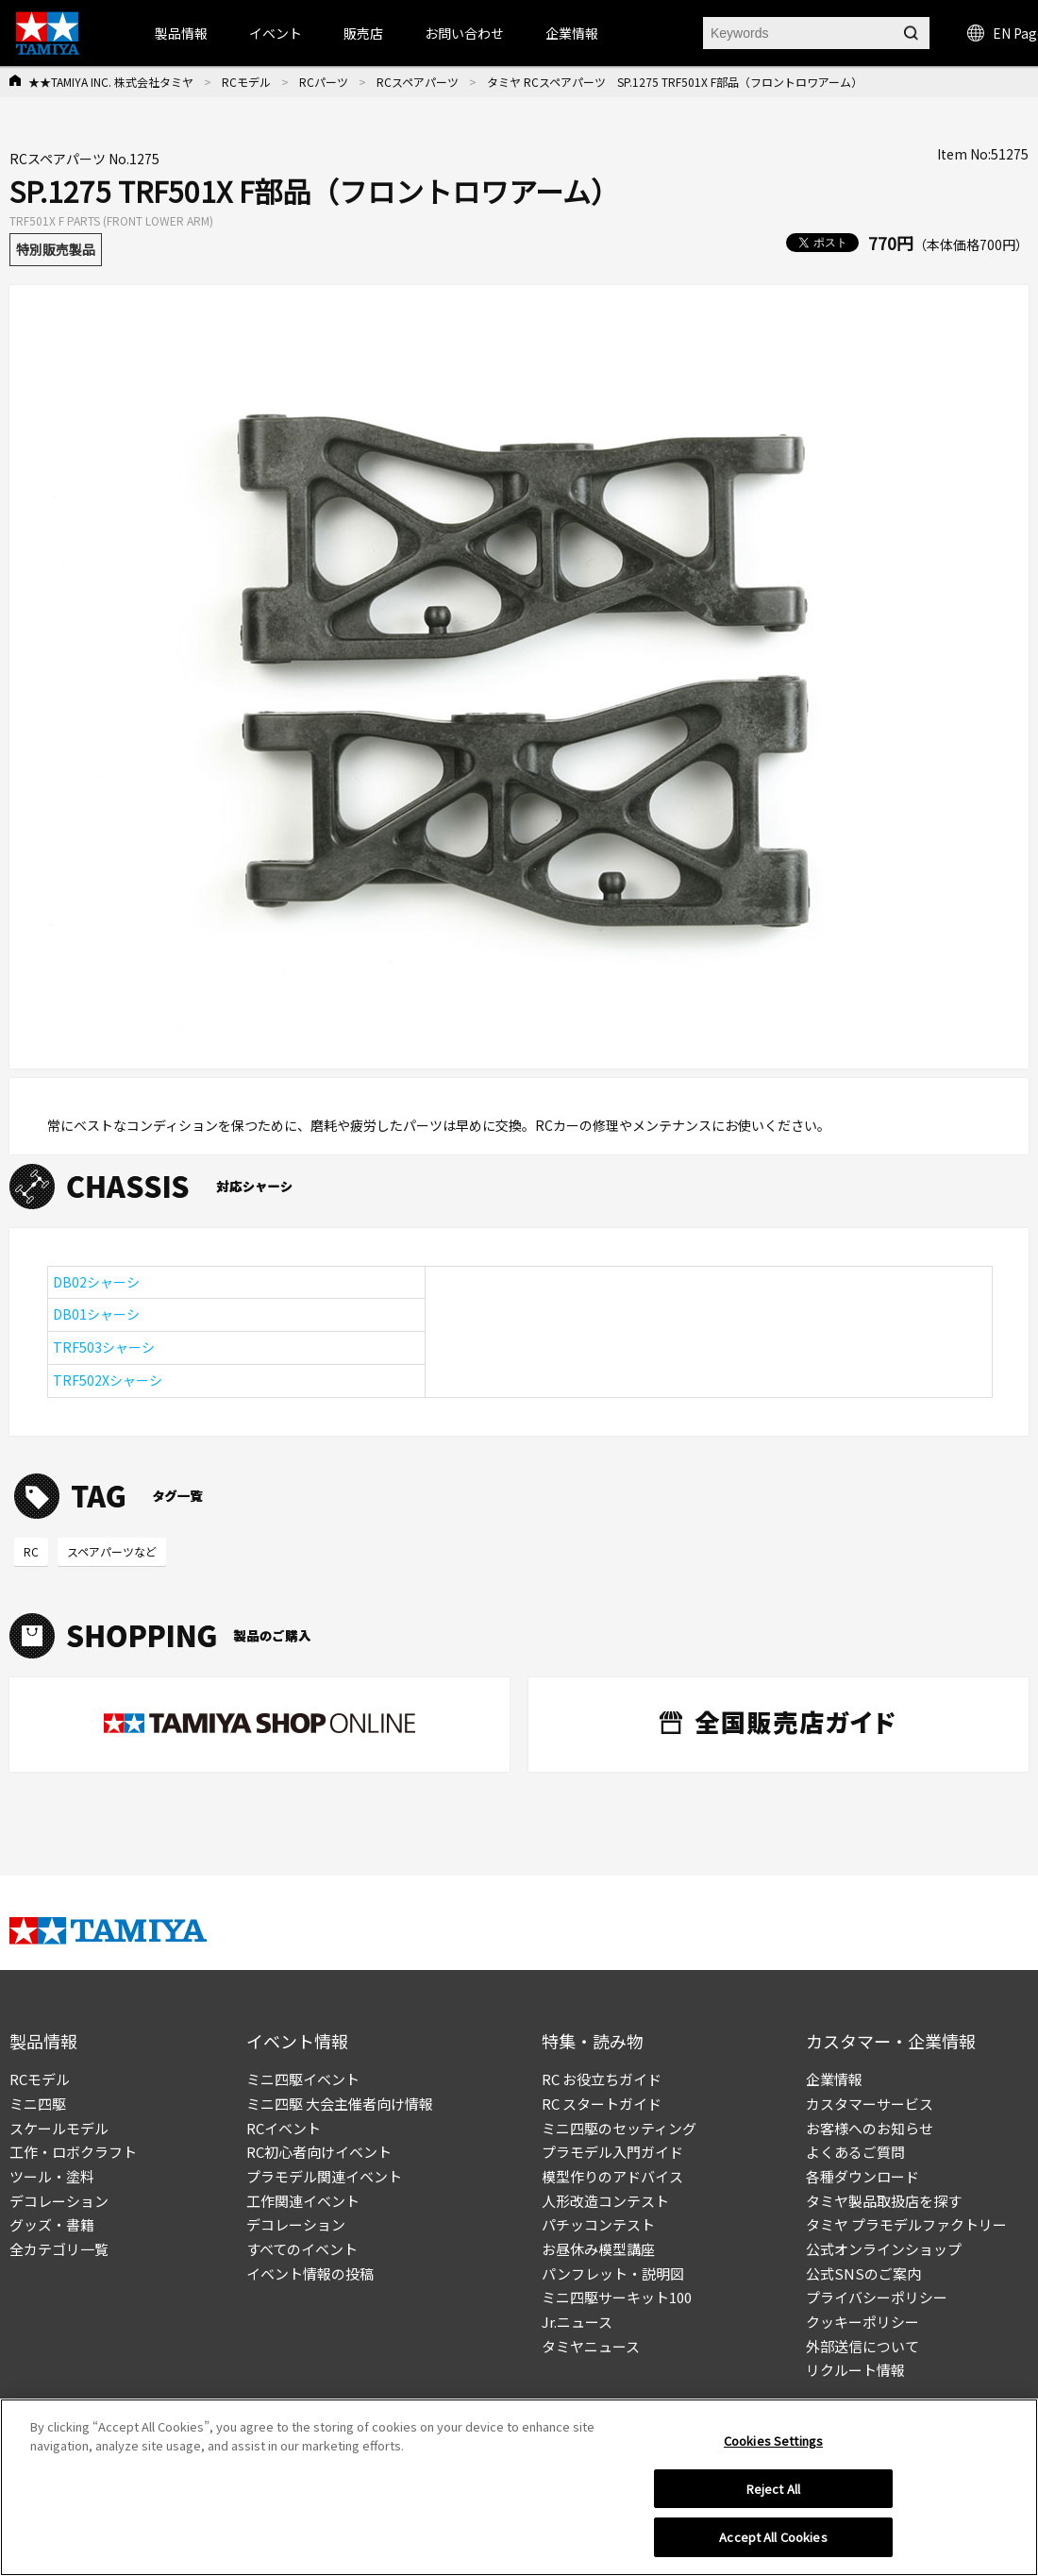  Describe the element at coordinates (612, 2152) in the screenshot. I see `プラモデル入門ガイド` at that location.